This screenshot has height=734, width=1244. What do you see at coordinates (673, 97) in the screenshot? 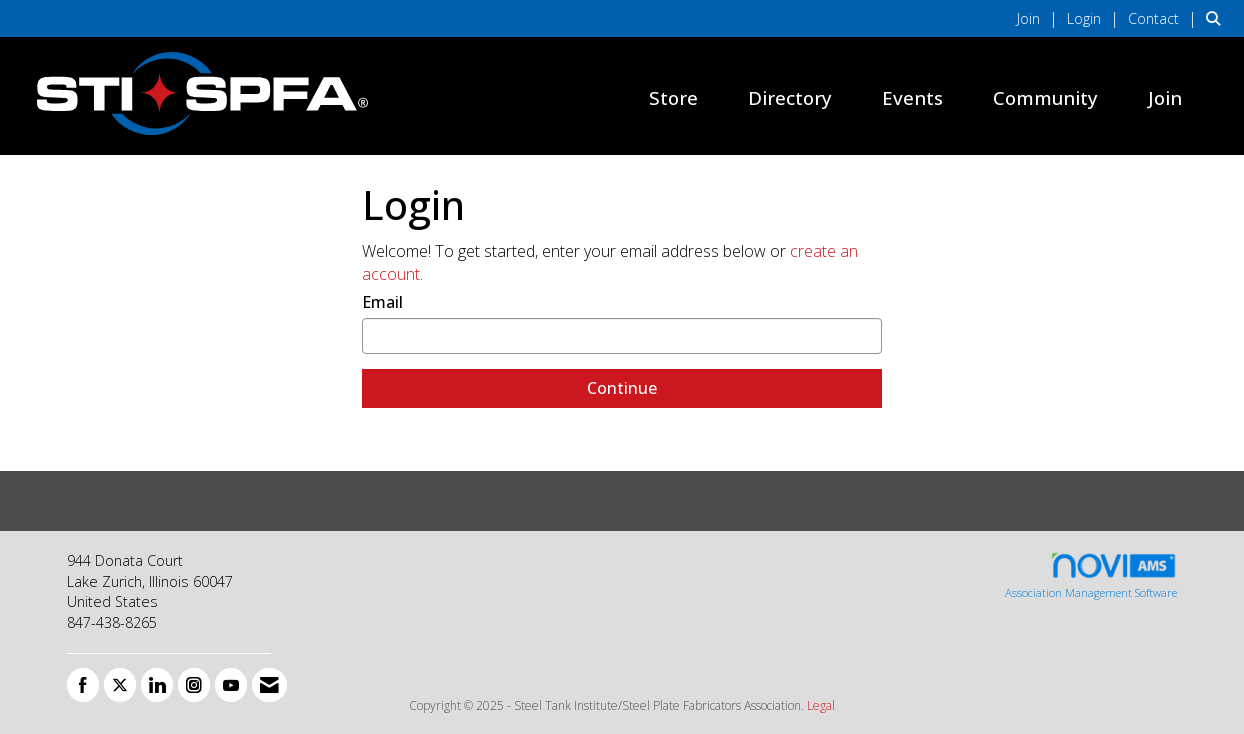
I see `Store` at bounding box center [673, 97].